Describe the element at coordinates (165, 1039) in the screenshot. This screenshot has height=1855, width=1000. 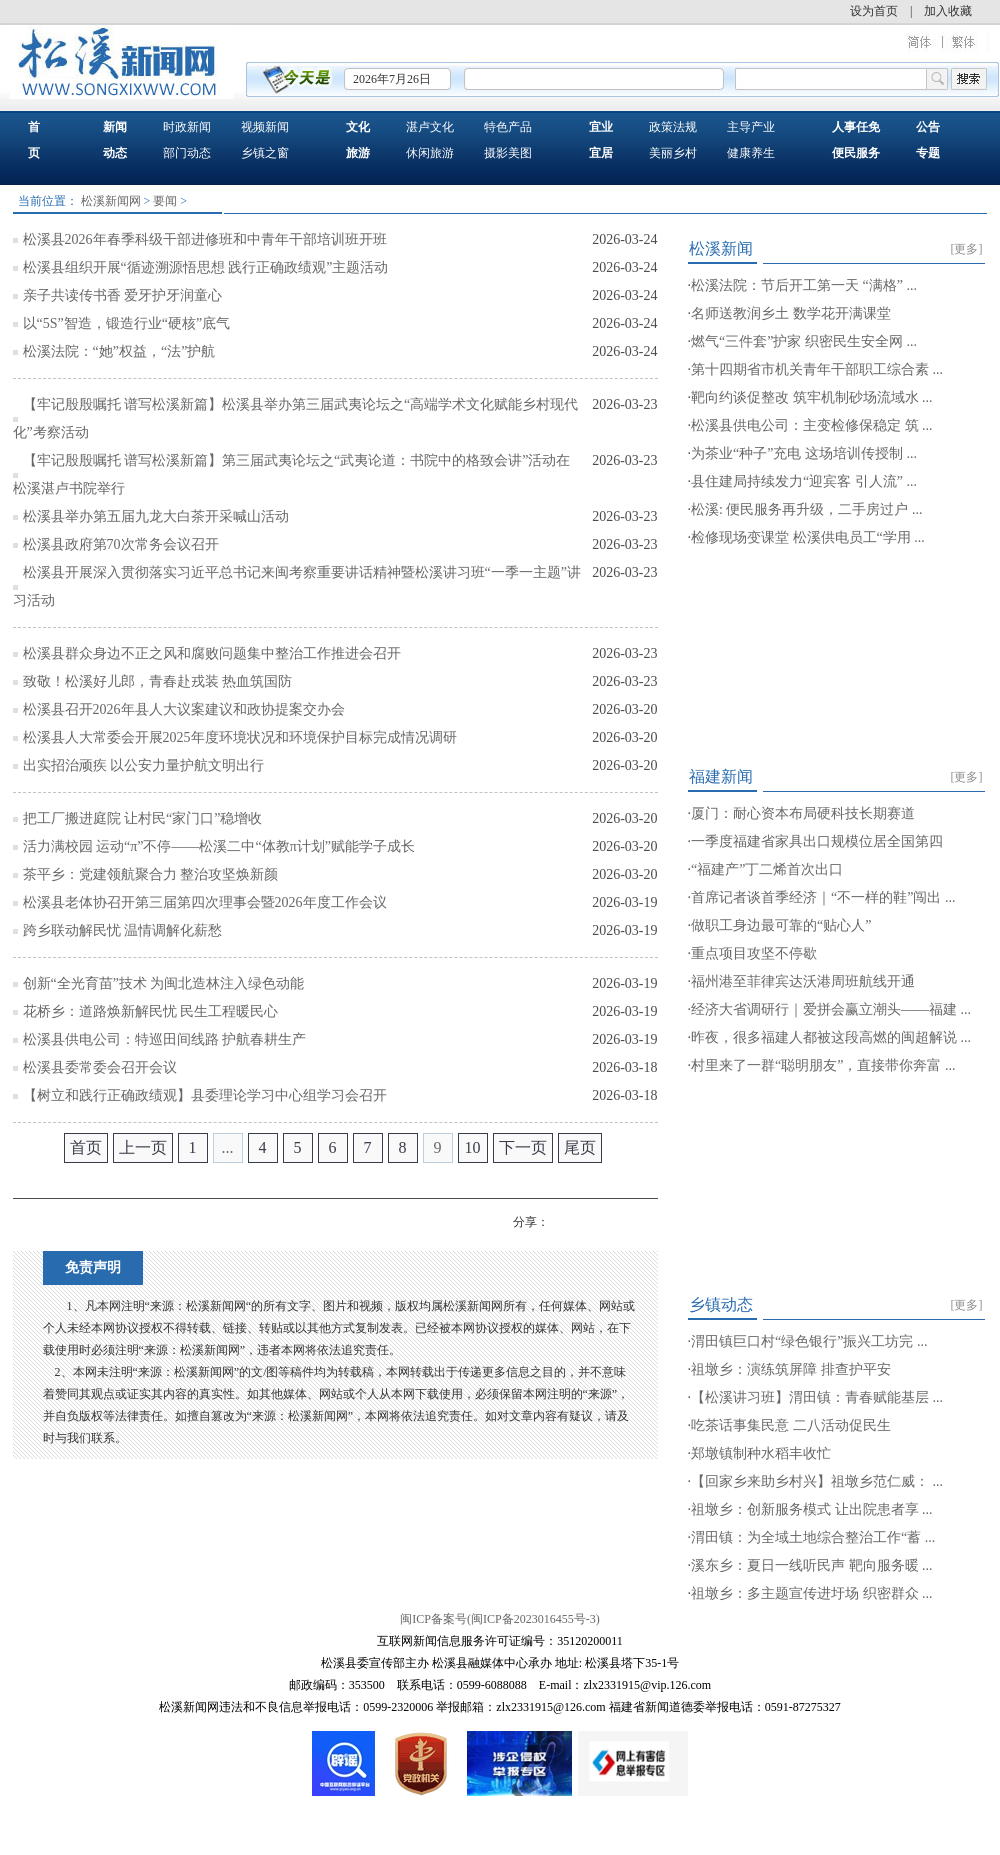
I see `松溪县供电公司：特巡田间线路 护航春耕生产` at that location.